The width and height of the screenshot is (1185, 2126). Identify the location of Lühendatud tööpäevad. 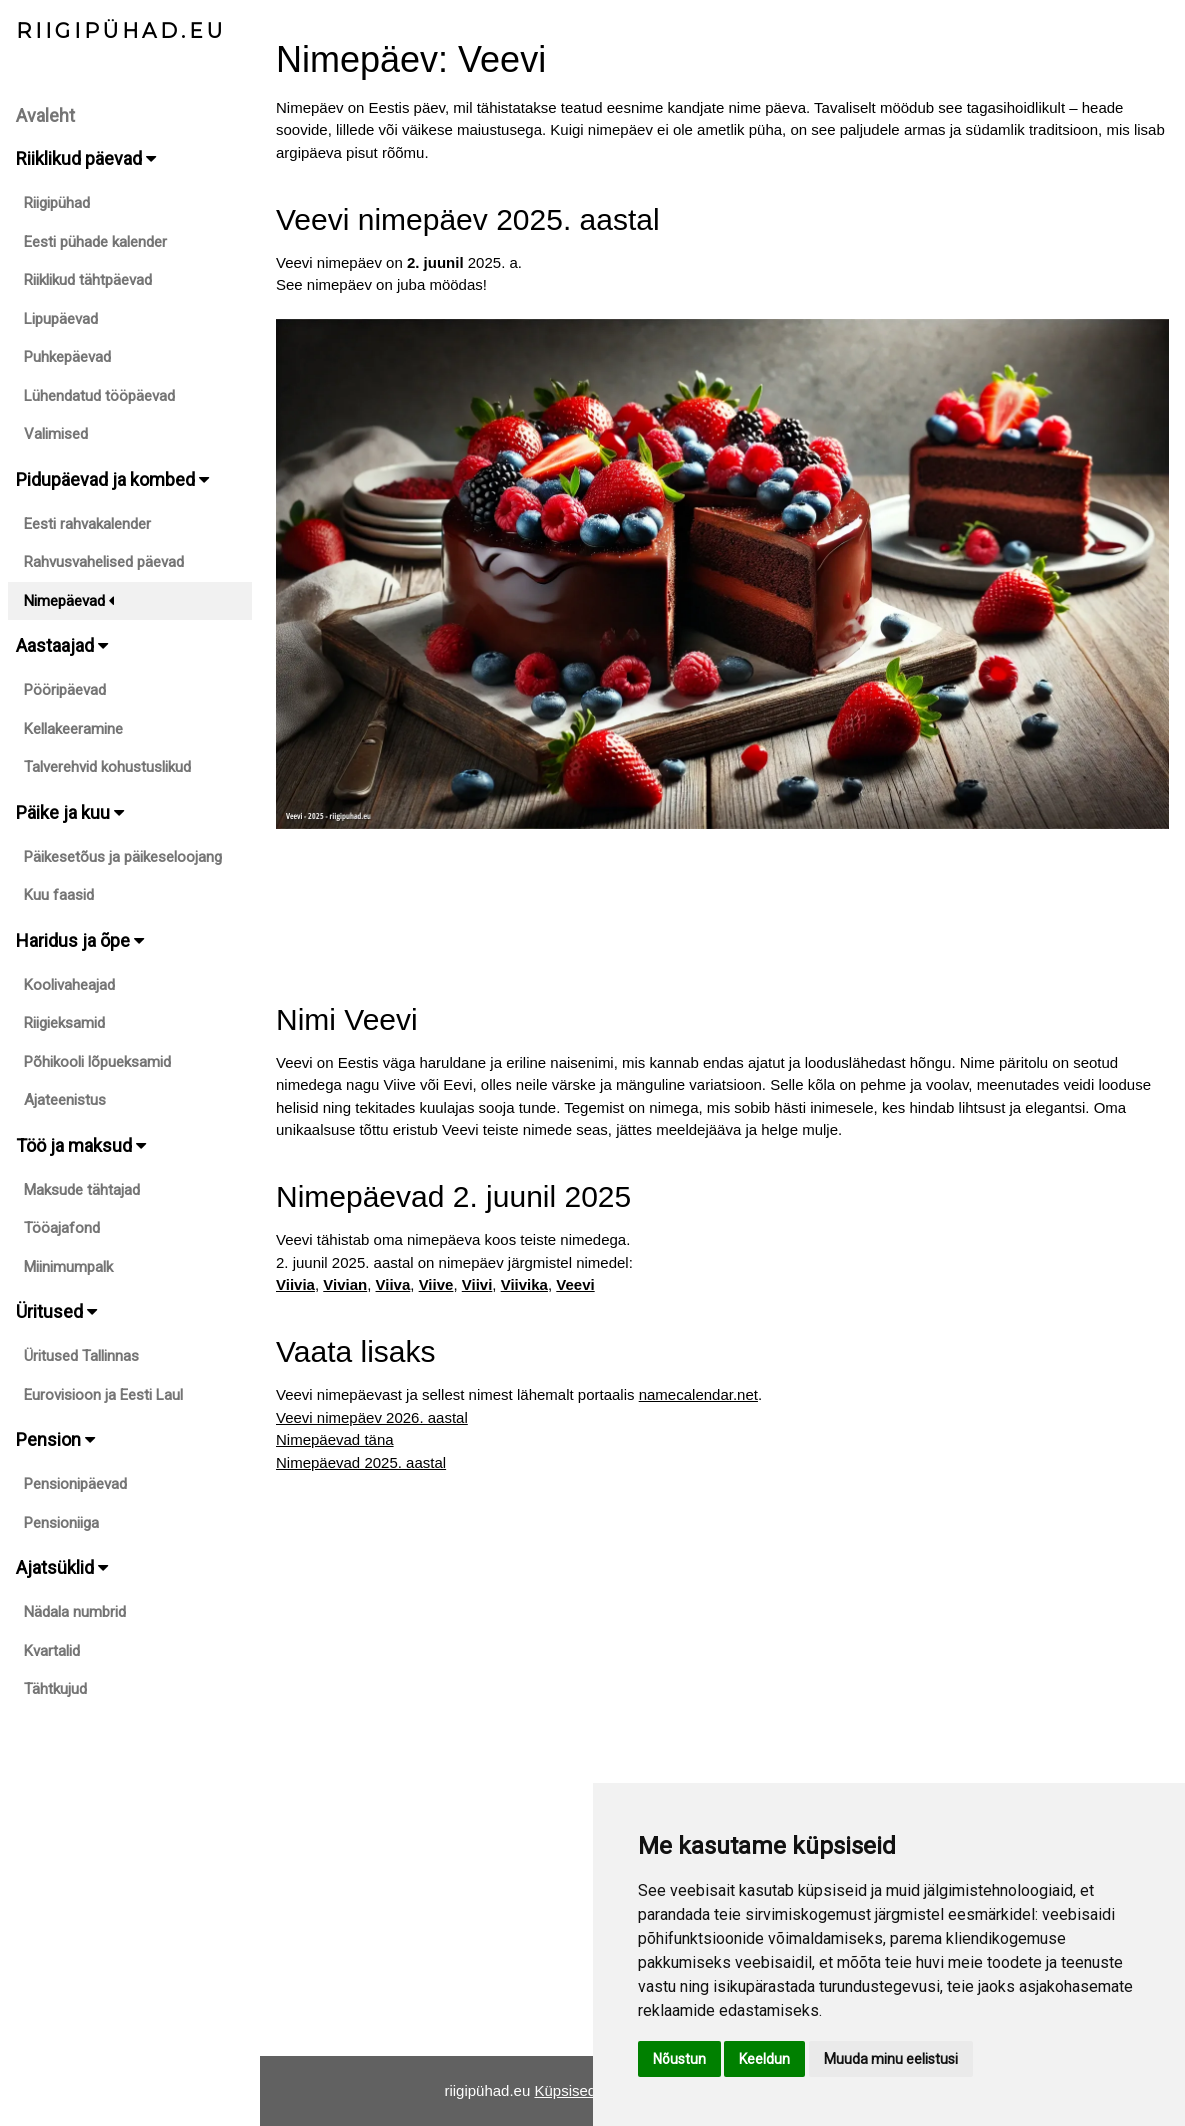
(99, 396).